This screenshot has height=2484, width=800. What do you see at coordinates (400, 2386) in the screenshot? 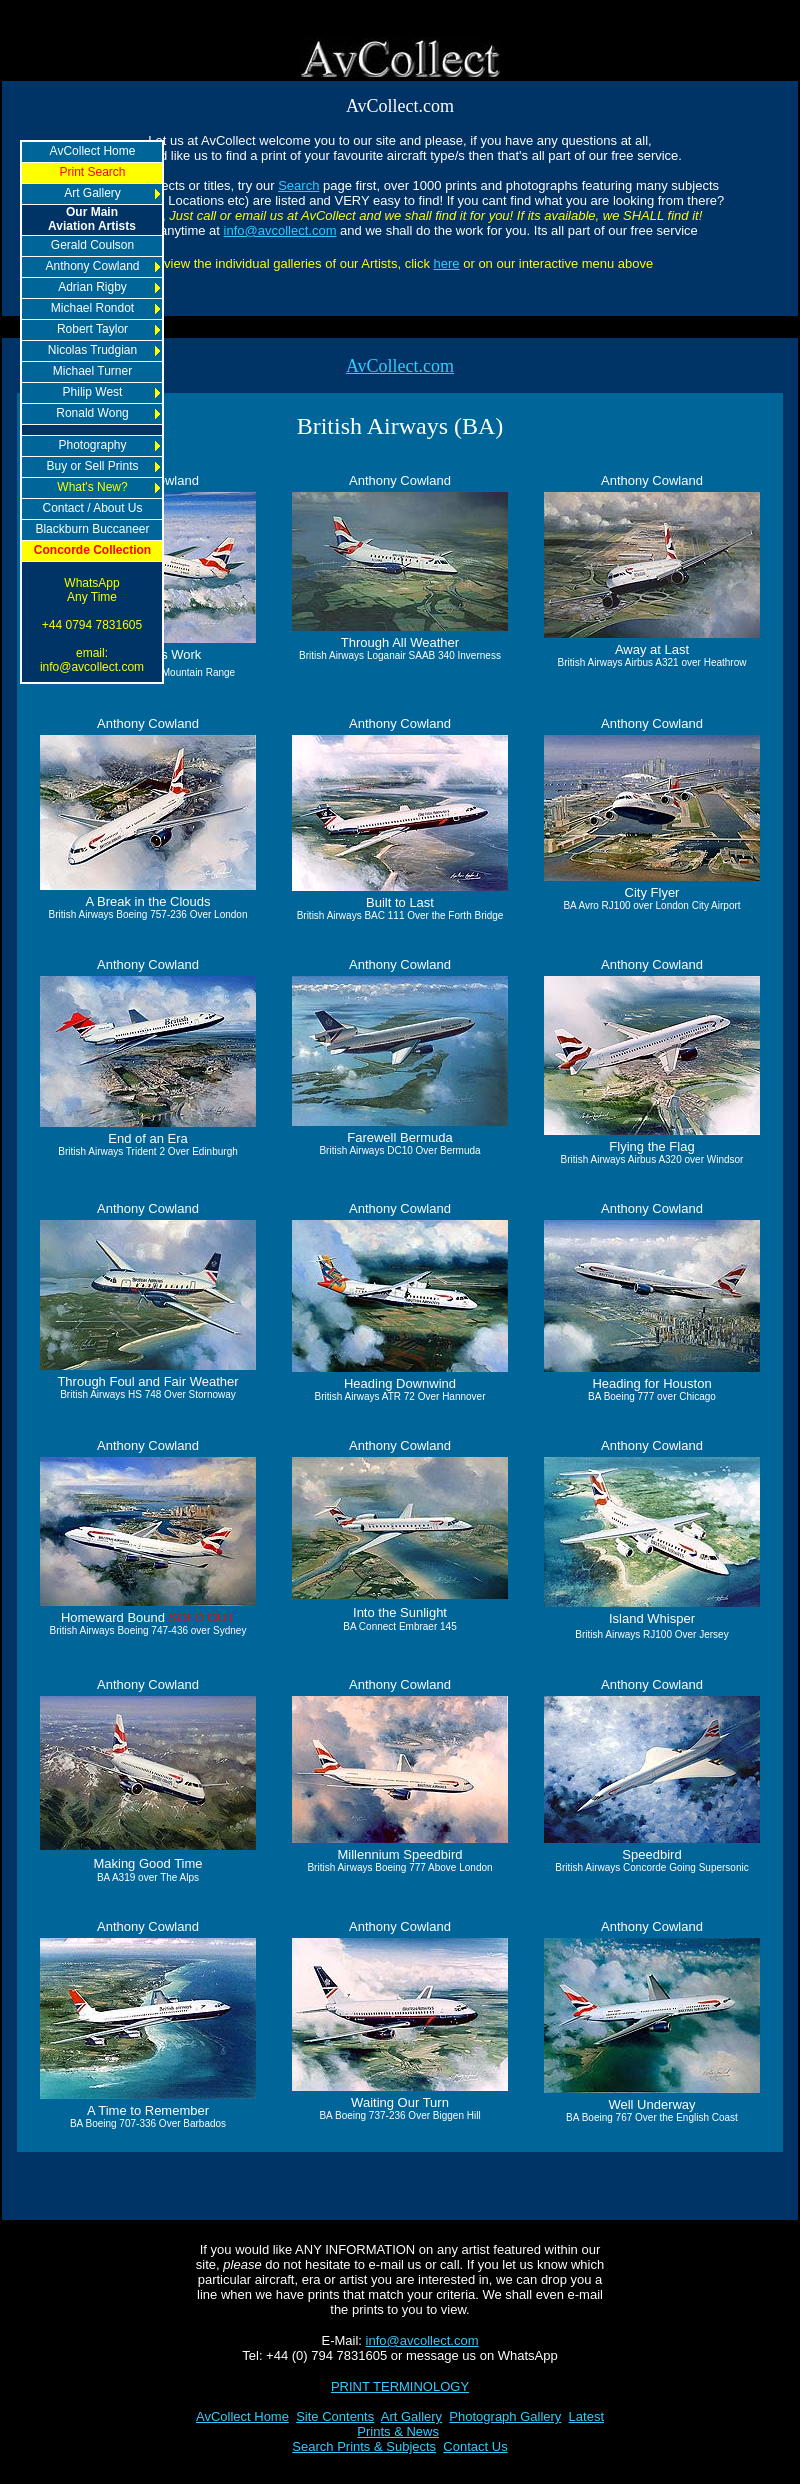
I see `PRINT TERMINOLOGY` at bounding box center [400, 2386].